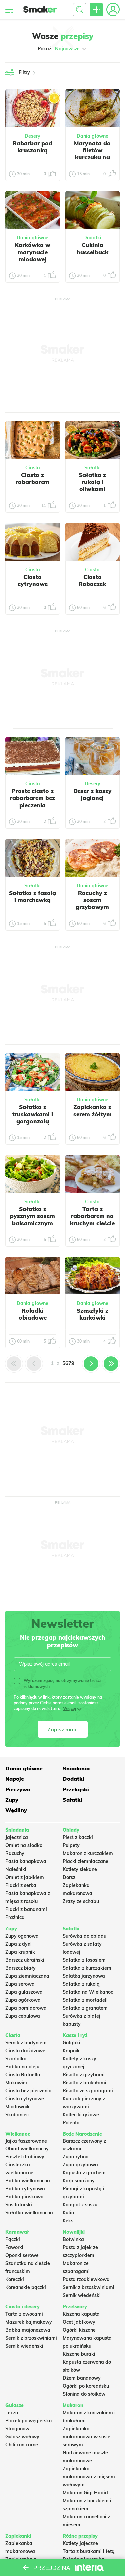 The image size is (125, 2576). What do you see at coordinates (76, 1789) in the screenshot?
I see `Przekąski` at bounding box center [76, 1789].